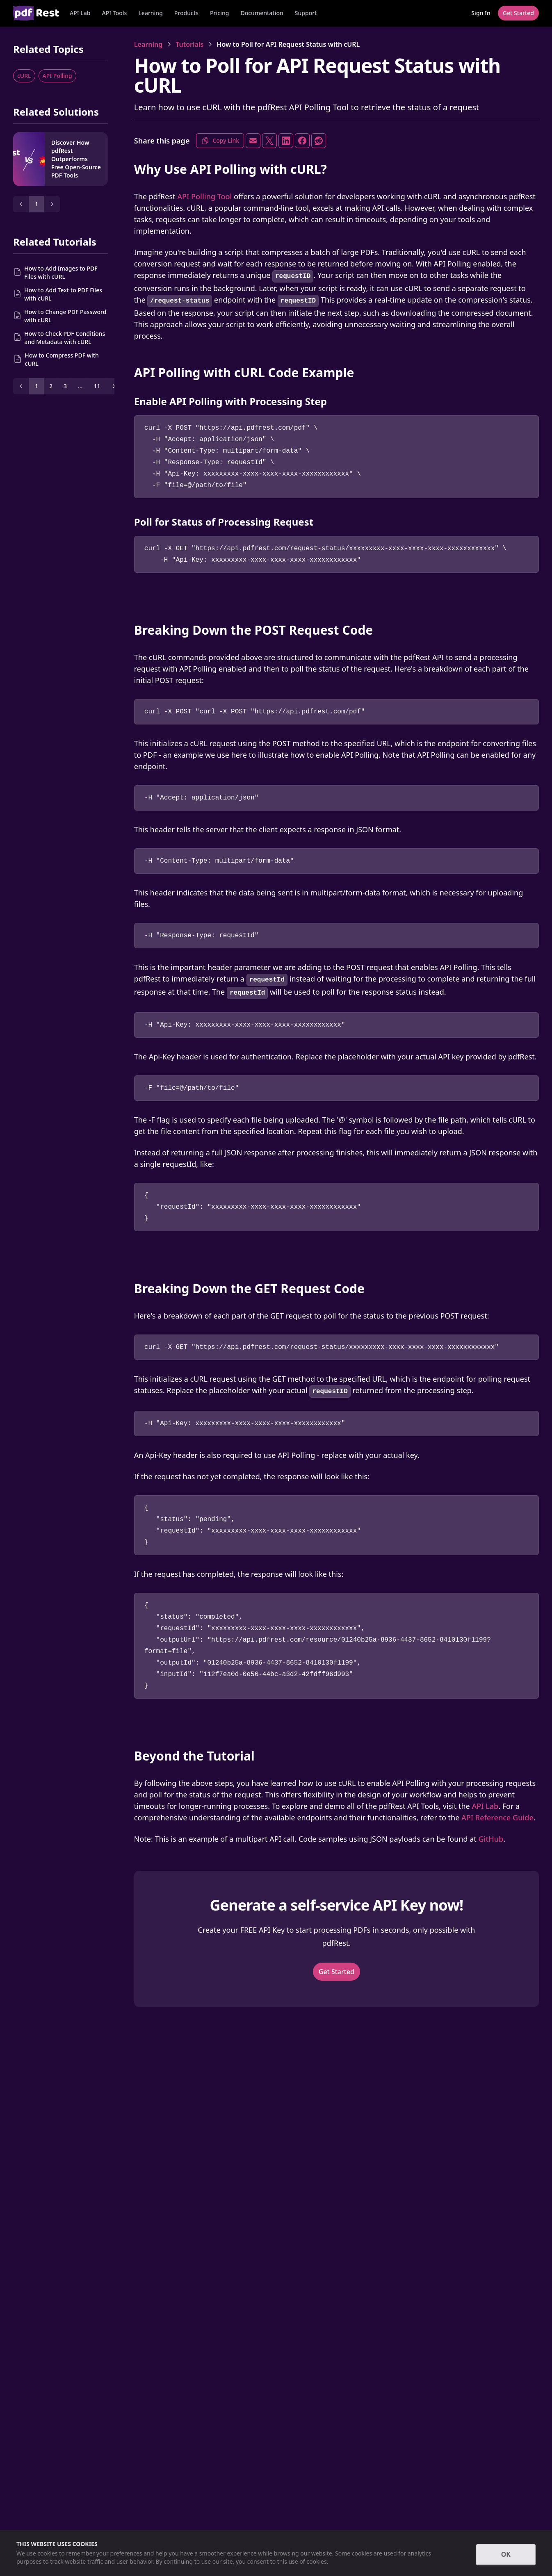 The width and height of the screenshot is (552, 2576). I want to click on Learning, so click(150, 13).